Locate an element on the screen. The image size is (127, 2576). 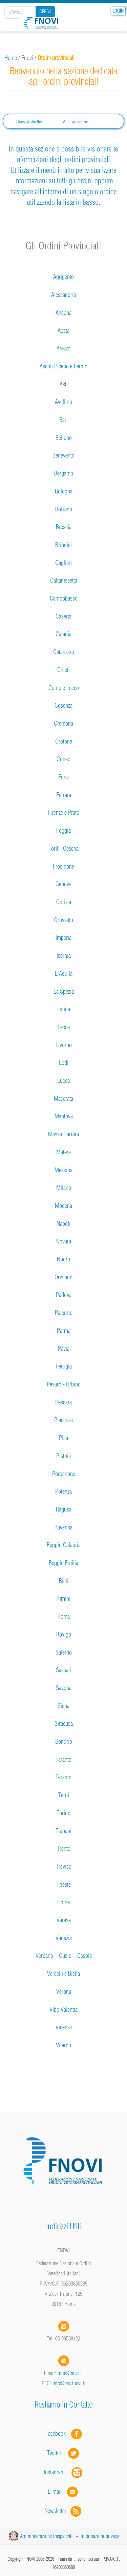
Oristano is located at coordinates (63, 1277).